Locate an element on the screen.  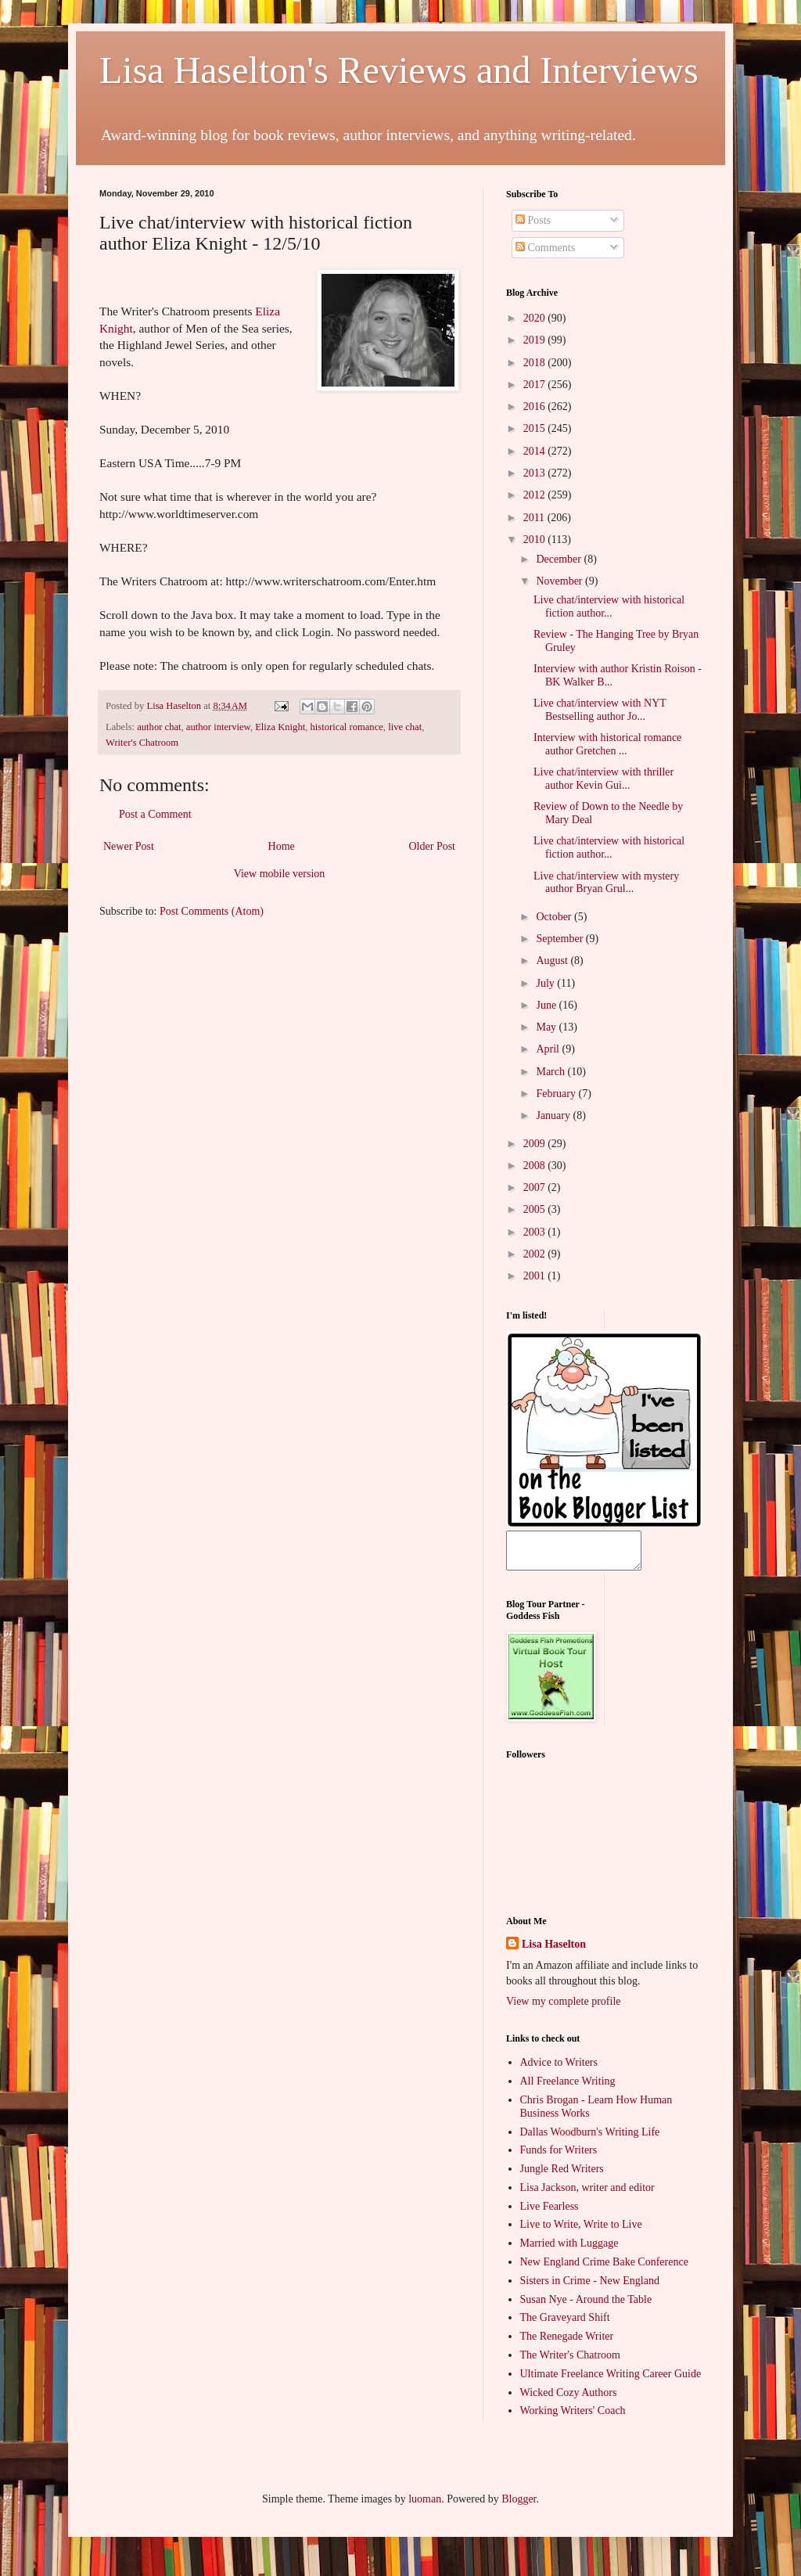
2012 is located at coordinates (535, 495).